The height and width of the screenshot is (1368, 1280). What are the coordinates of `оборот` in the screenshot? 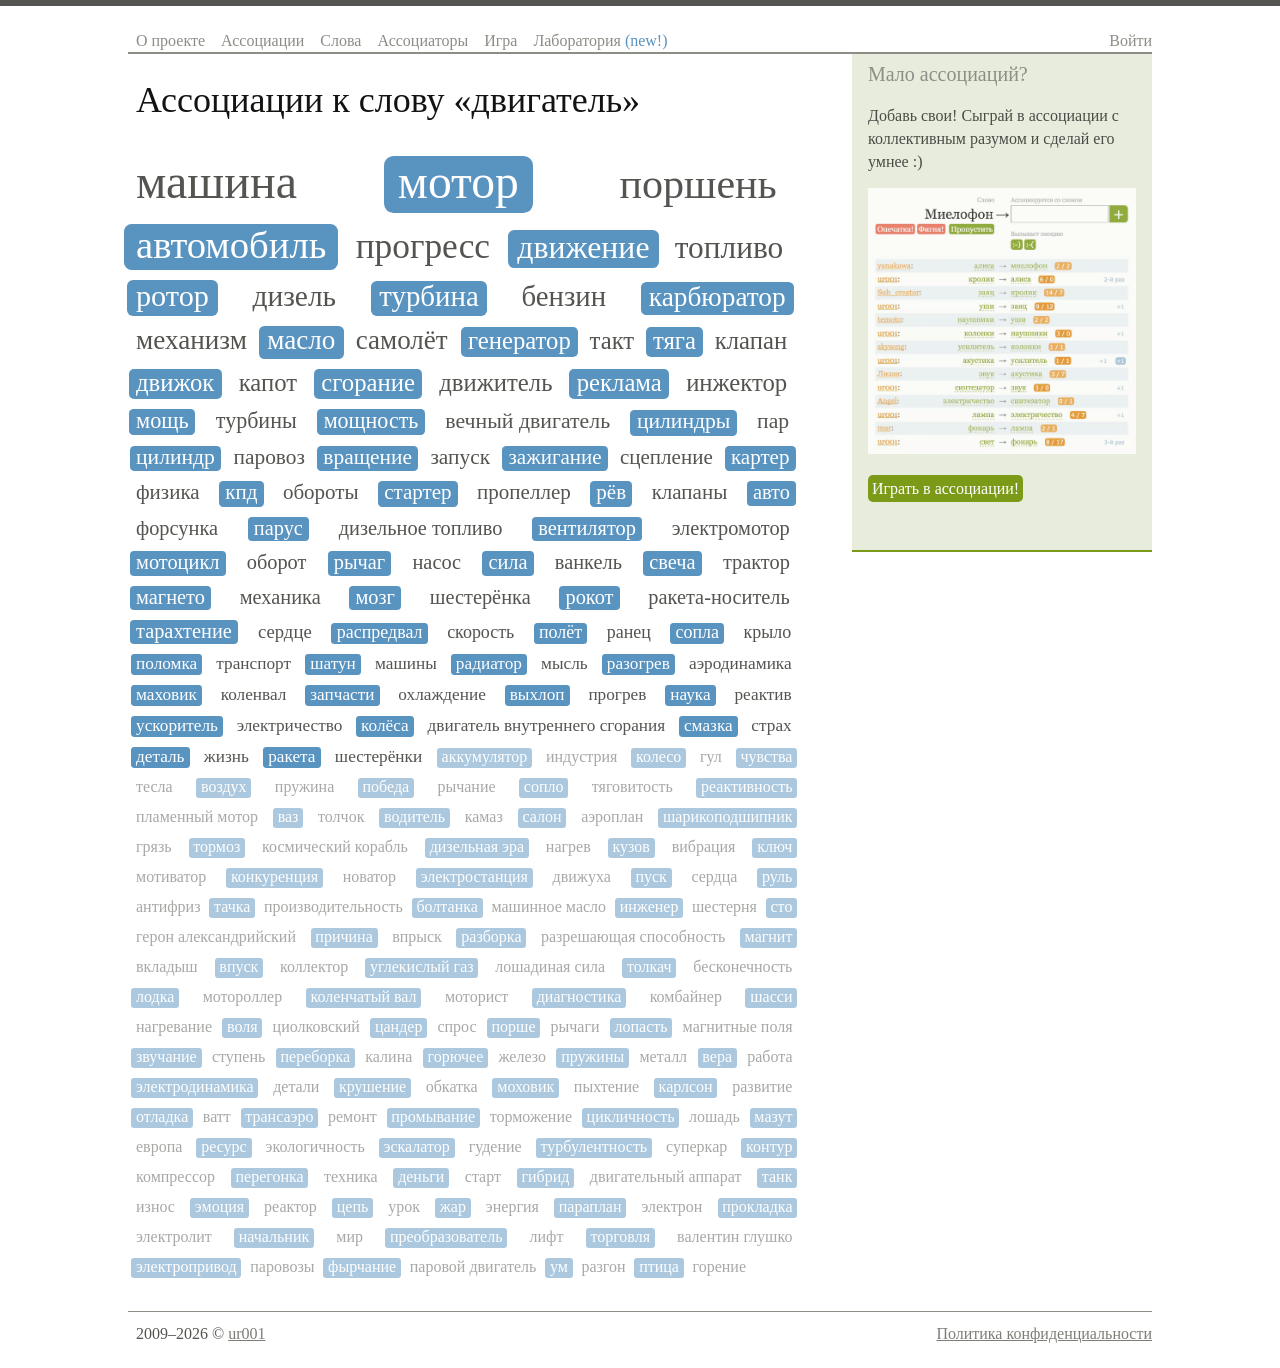 It's located at (277, 562).